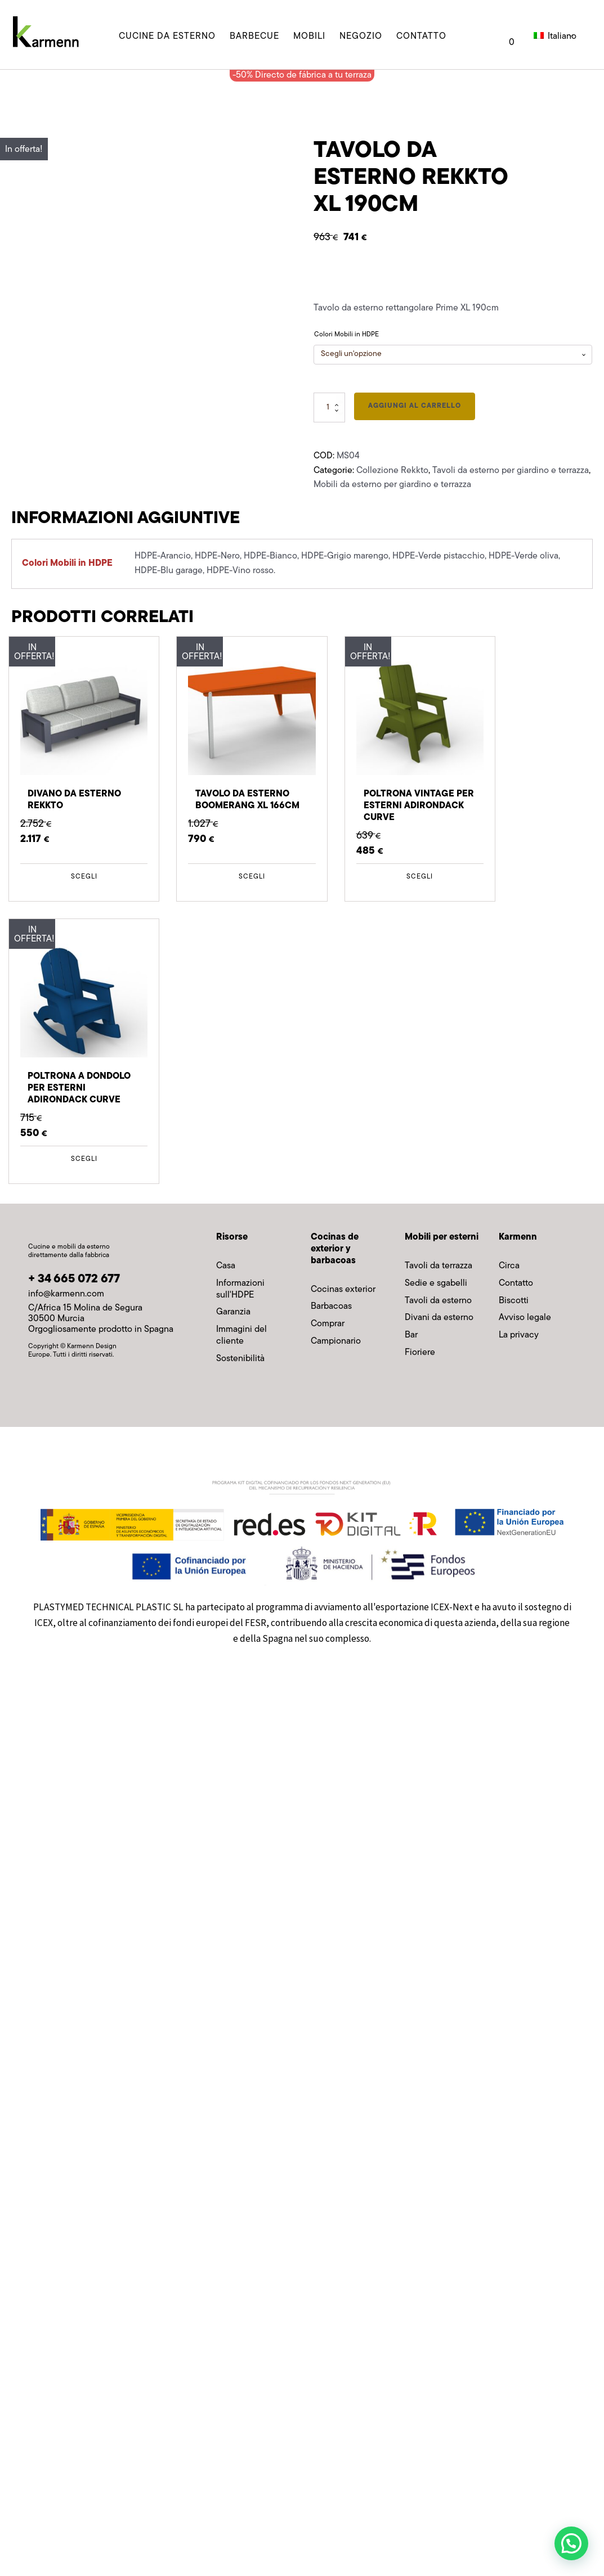  What do you see at coordinates (392, 484) in the screenshot?
I see `Mobili da esterno per giardino e terrazza` at bounding box center [392, 484].